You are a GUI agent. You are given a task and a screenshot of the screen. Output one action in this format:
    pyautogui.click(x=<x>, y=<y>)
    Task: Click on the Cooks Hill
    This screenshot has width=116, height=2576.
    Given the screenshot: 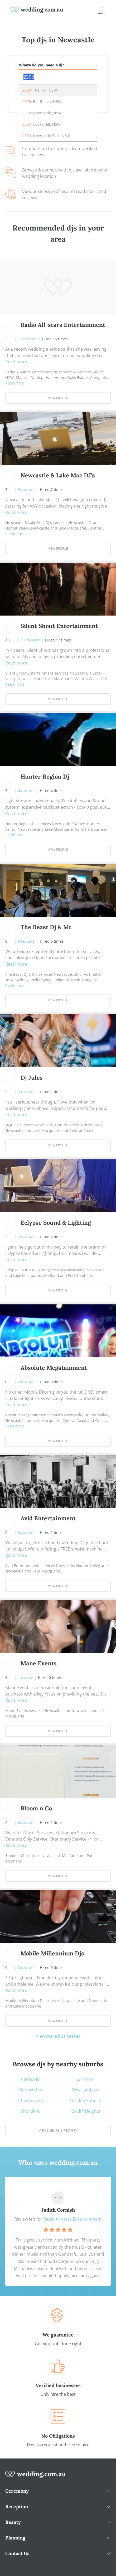 What is the action you would take?
    pyautogui.click(x=30, y=2079)
    